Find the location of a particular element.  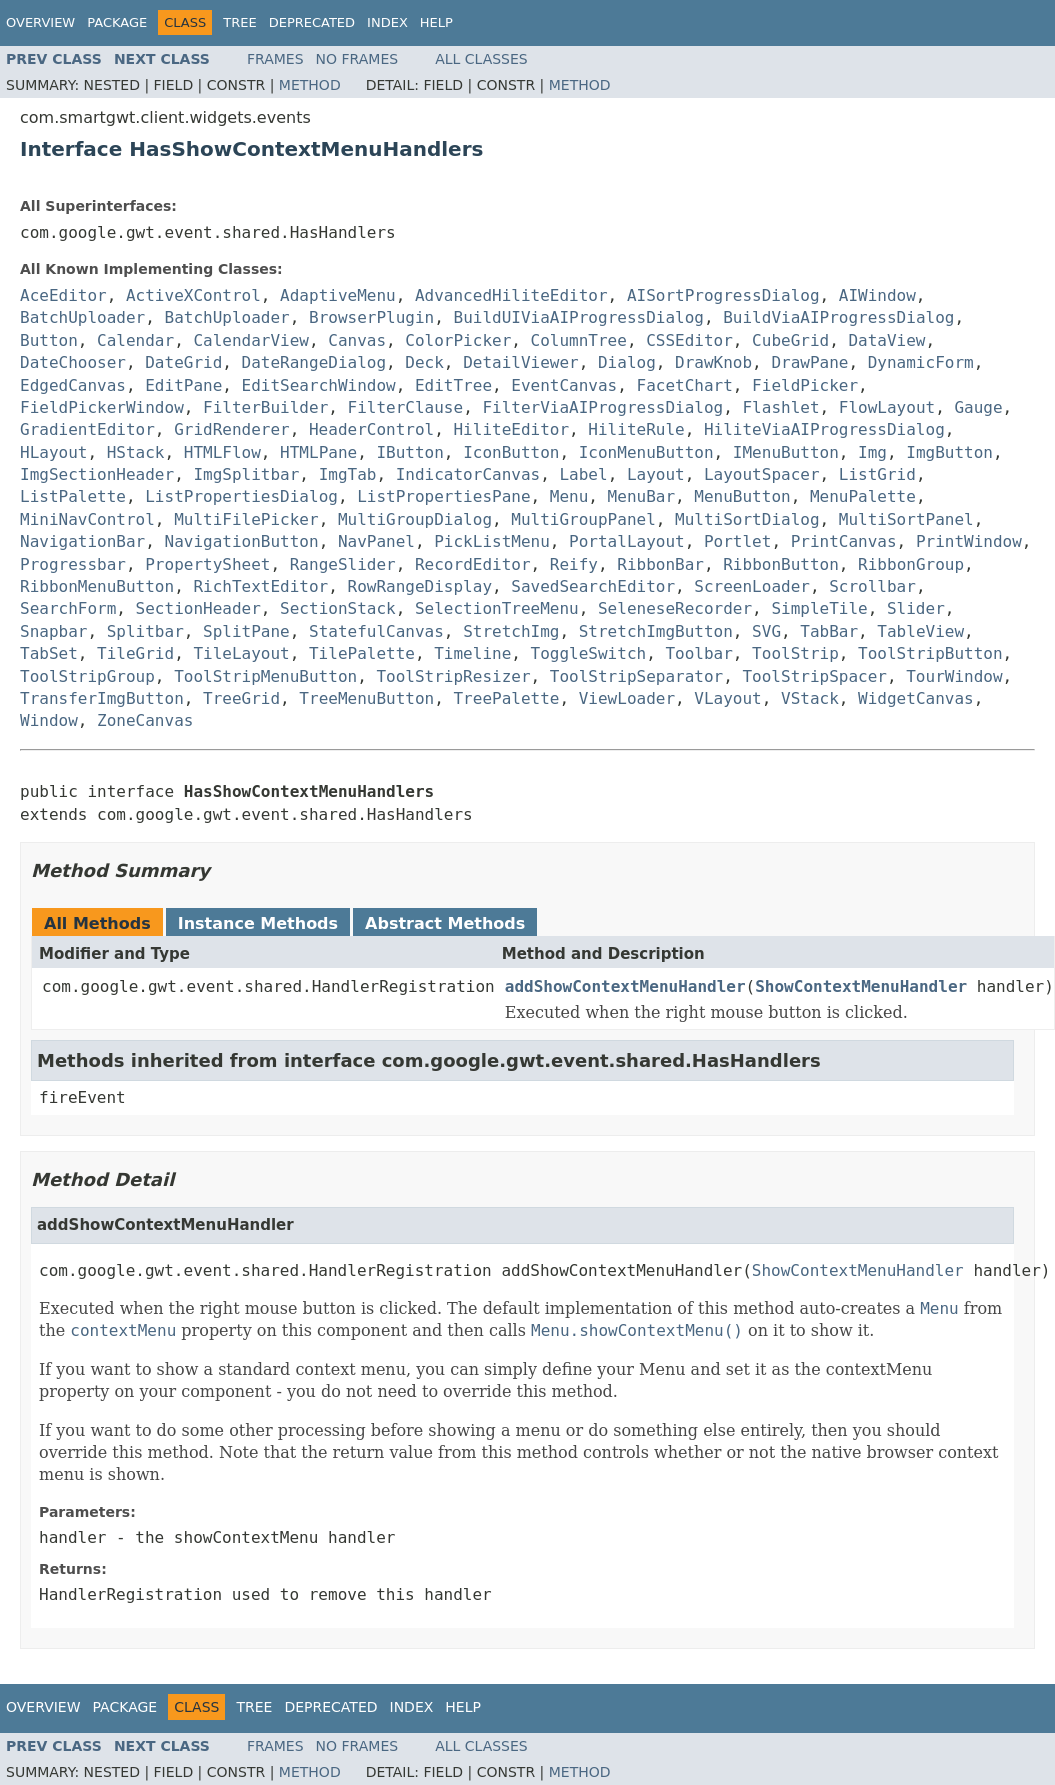

ListPalette is located at coordinates (73, 496).